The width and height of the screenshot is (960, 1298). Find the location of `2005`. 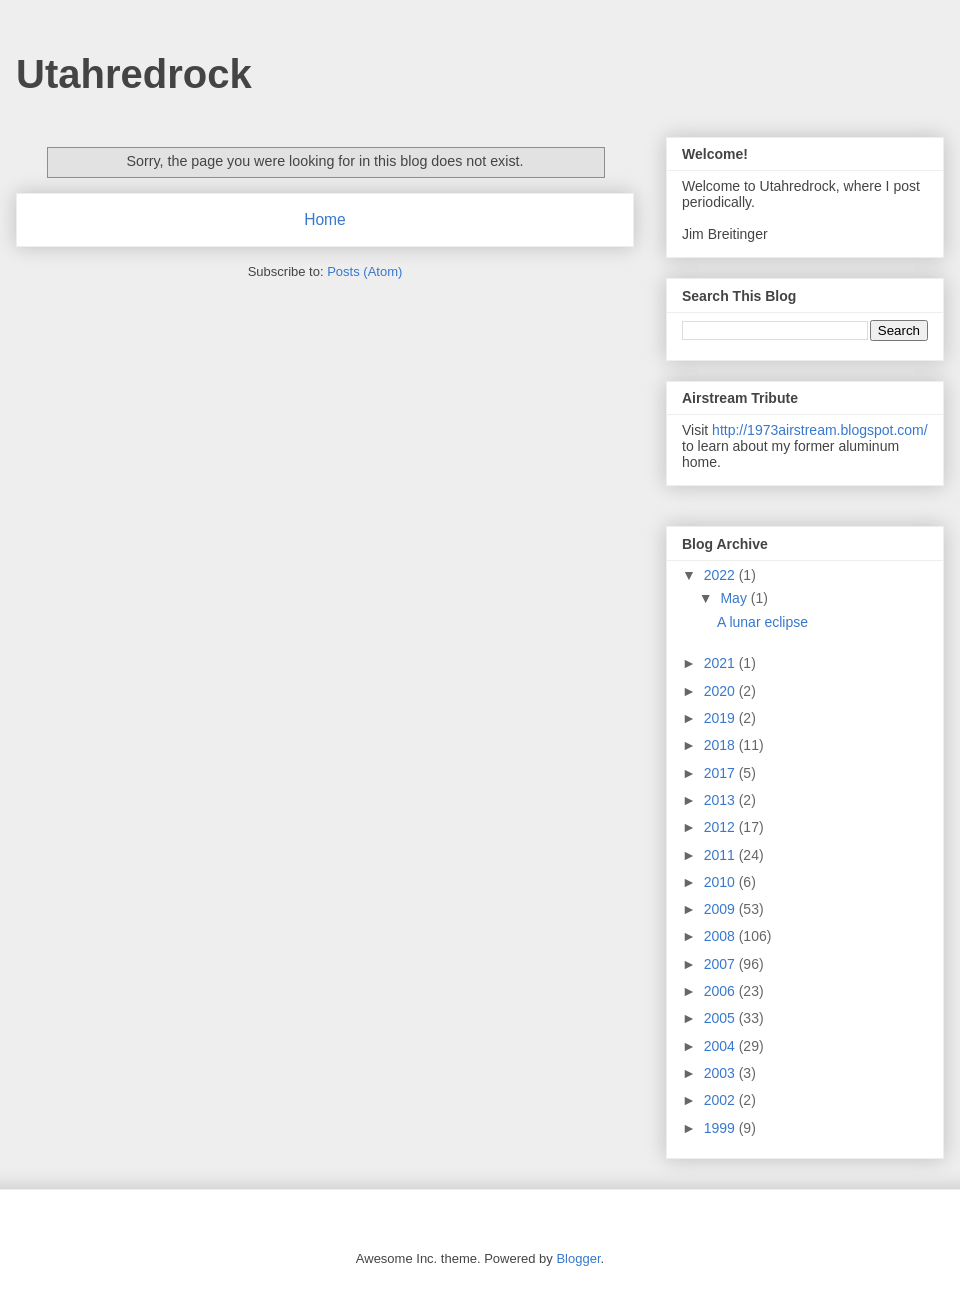

2005 is located at coordinates (721, 1018).